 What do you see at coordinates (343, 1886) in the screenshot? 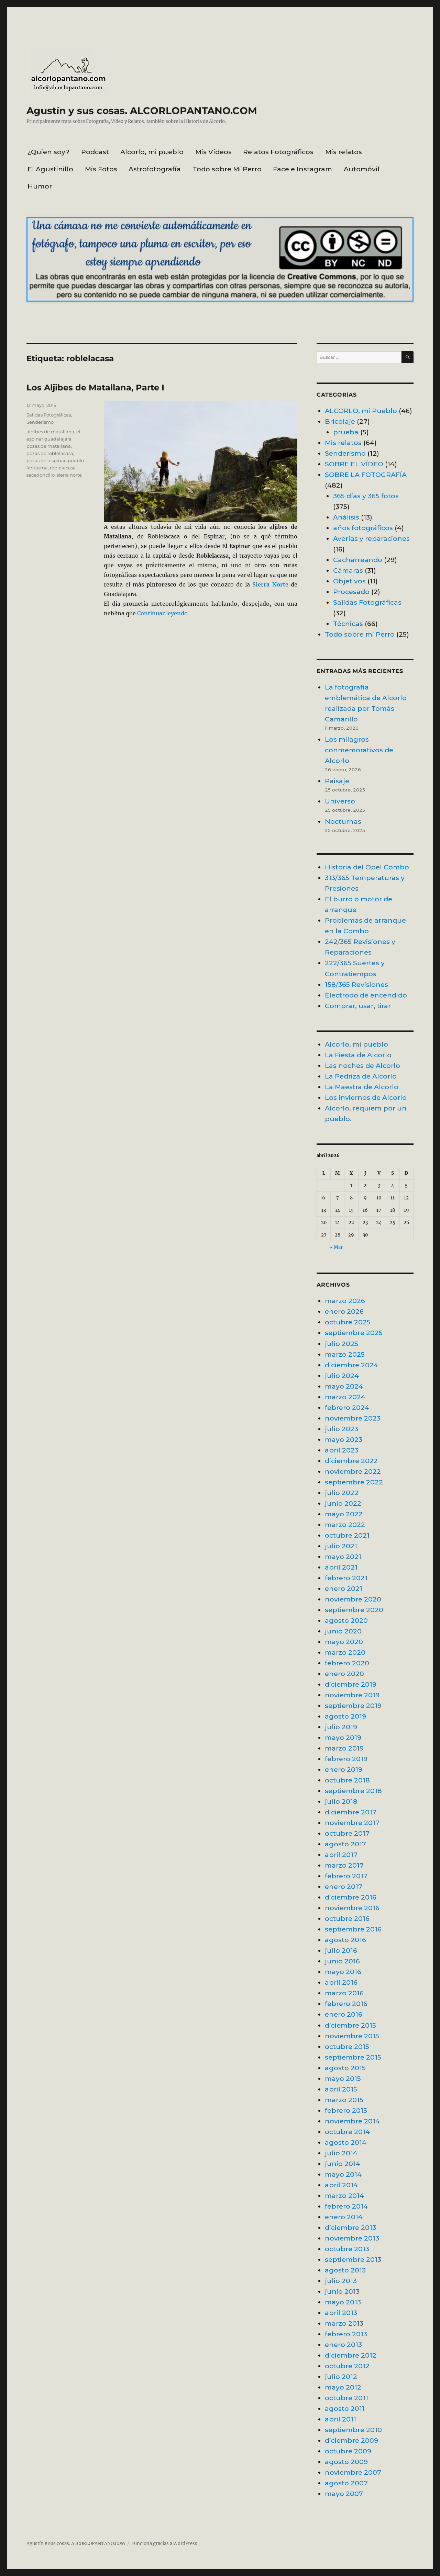
I see `enero 2017` at bounding box center [343, 1886].